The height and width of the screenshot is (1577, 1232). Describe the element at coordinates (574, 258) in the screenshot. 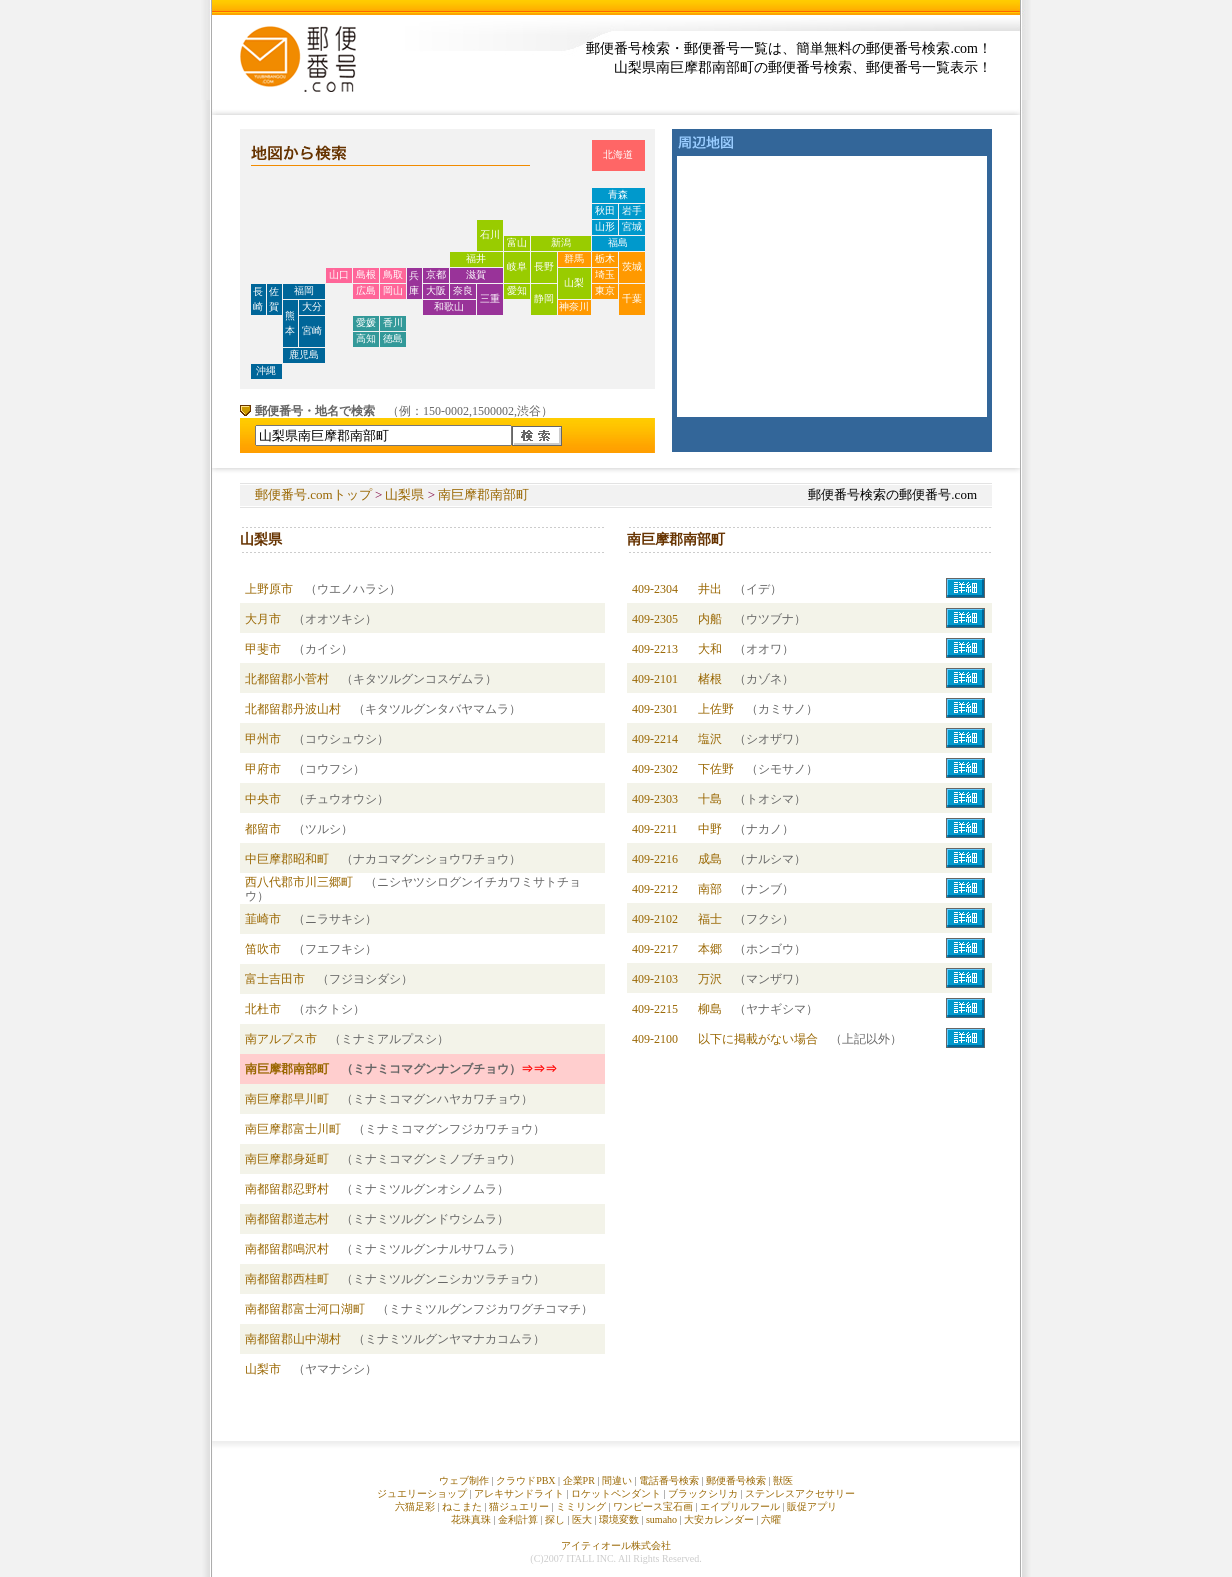

I see `群馬` at that location.